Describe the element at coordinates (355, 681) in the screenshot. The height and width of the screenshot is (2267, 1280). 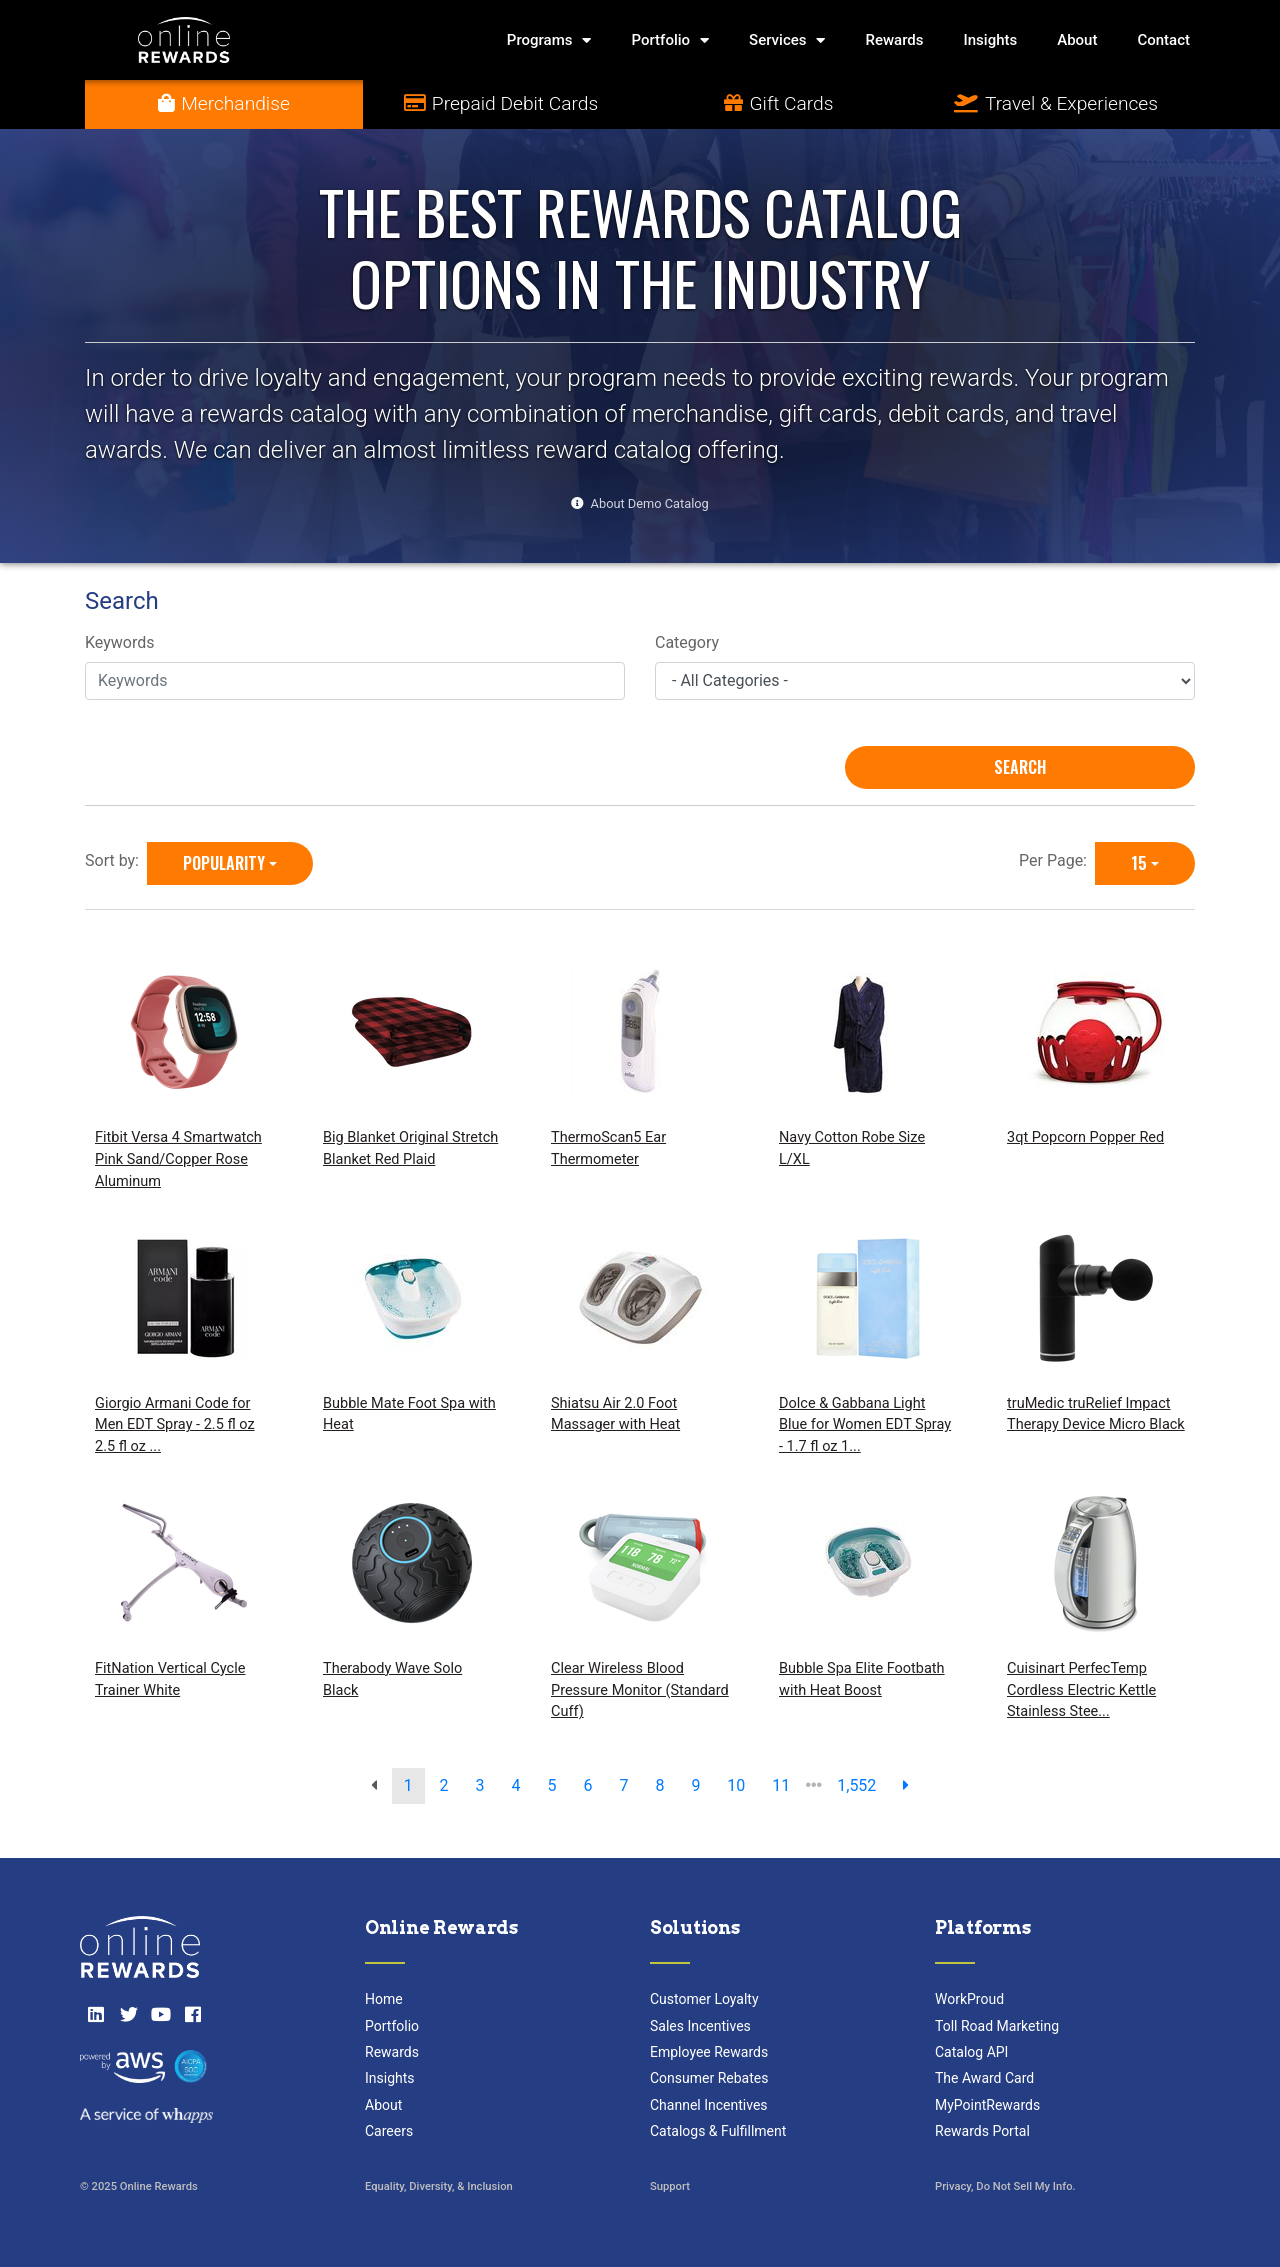
I see `[Keywords]` at that location.